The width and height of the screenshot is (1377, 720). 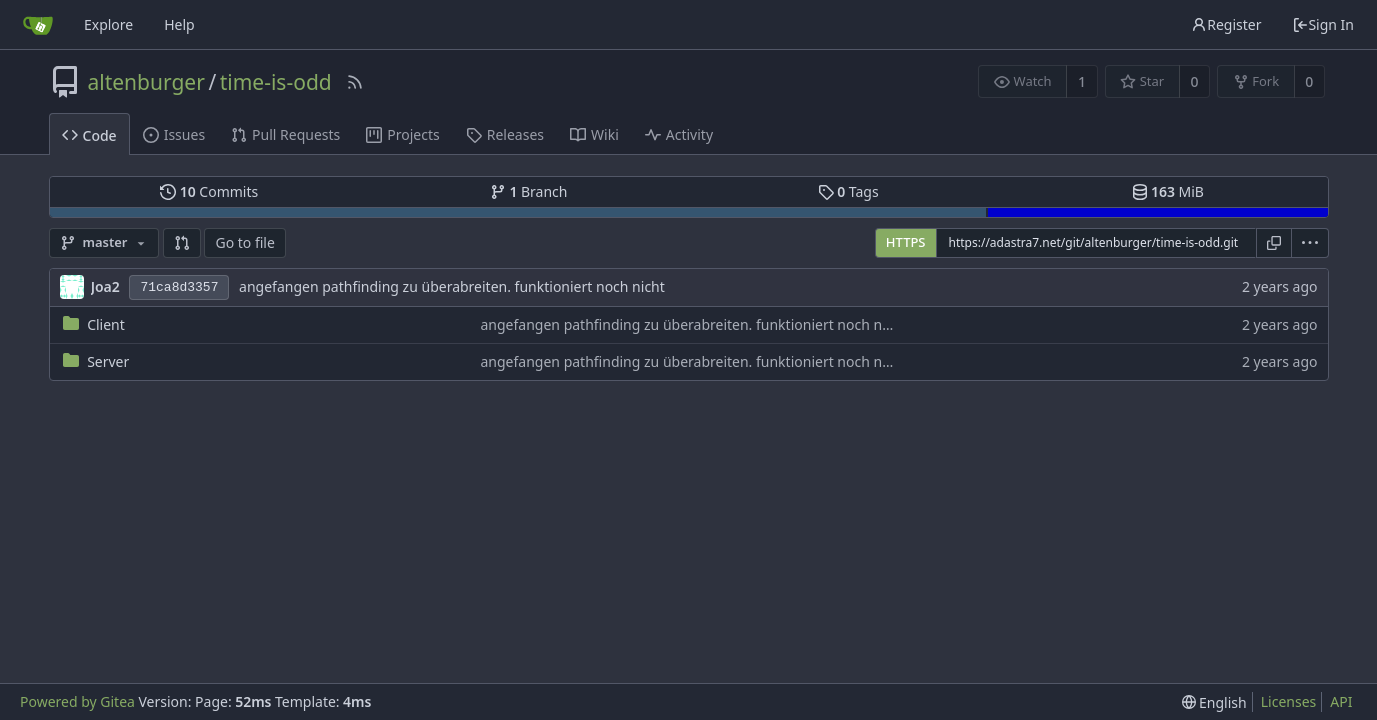 I want to click on [button], so click(x=182, y=243).